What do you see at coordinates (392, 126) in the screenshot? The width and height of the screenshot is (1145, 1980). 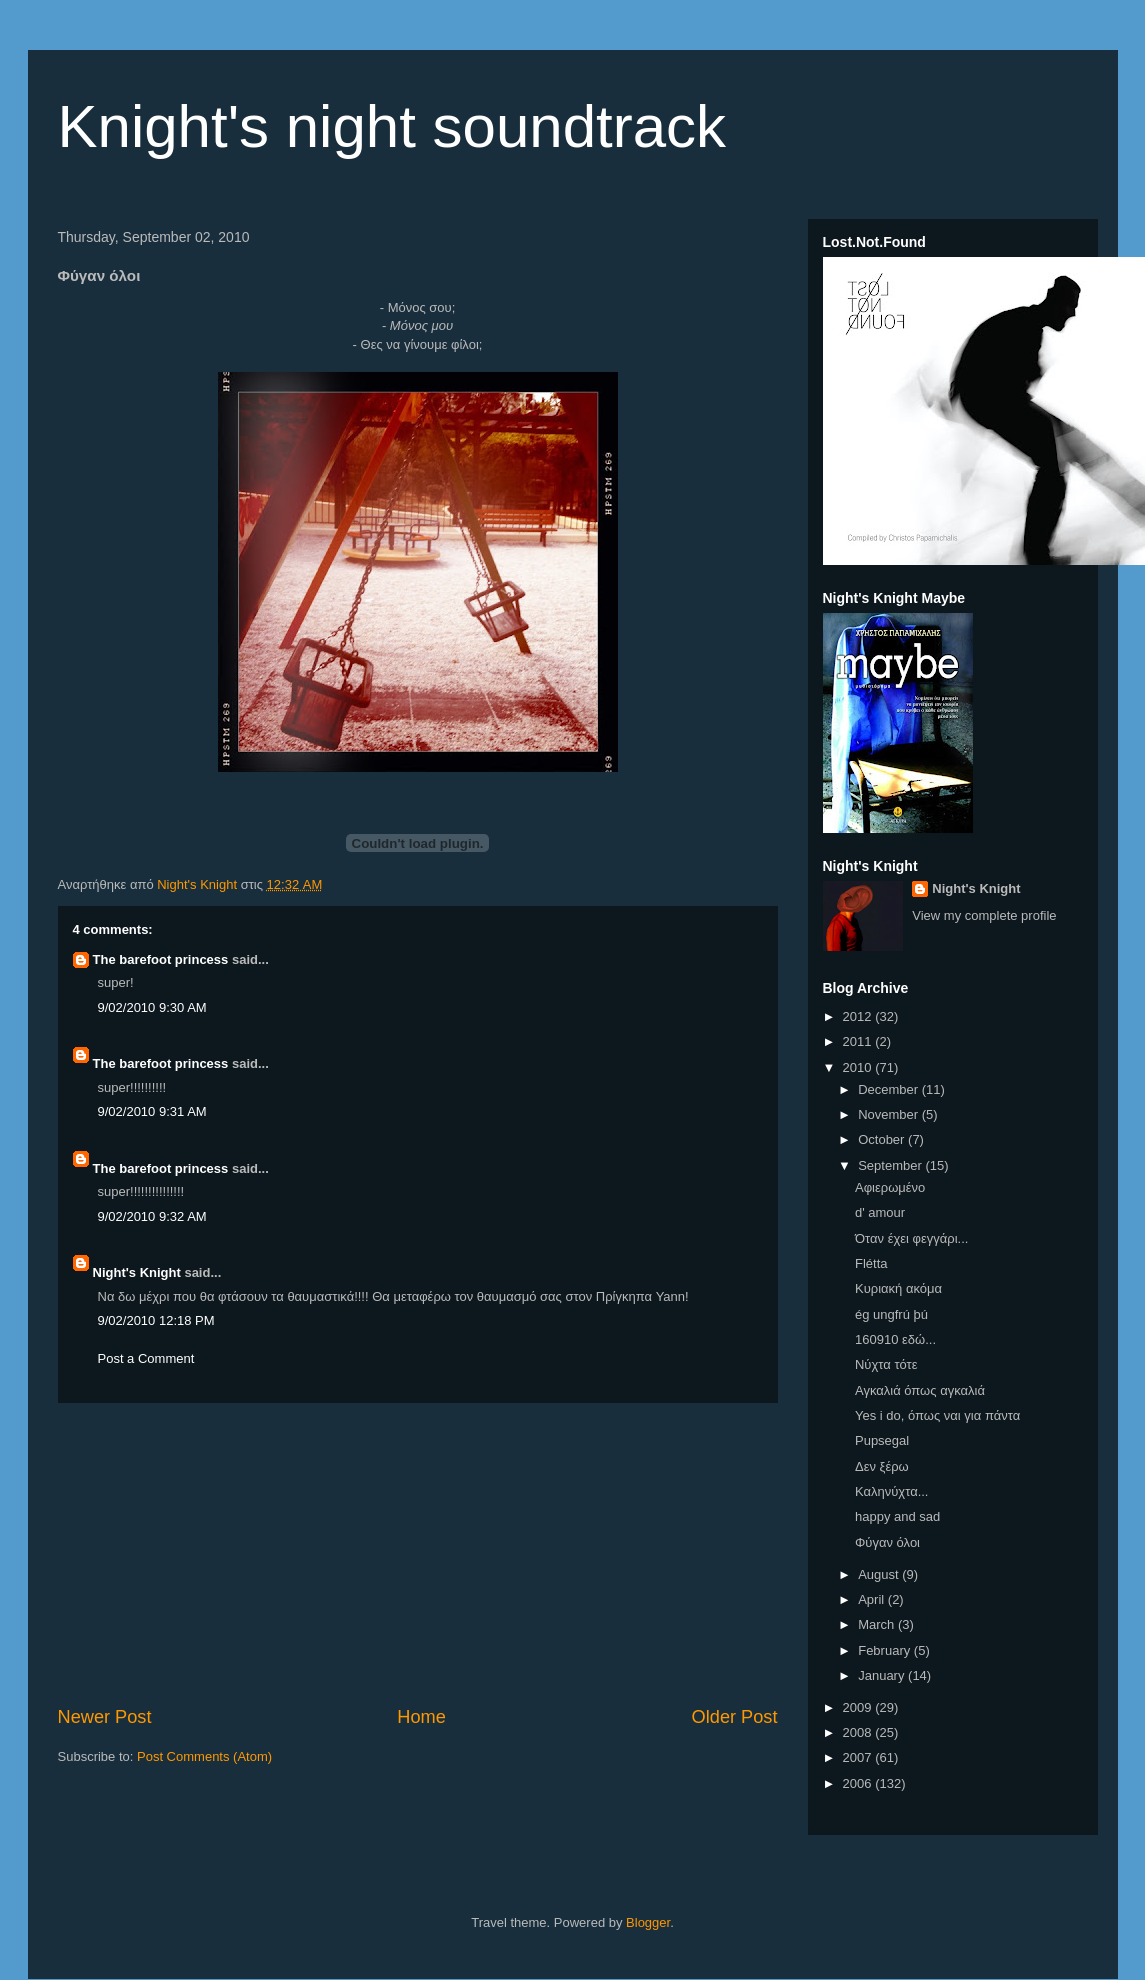 I see `Knight's night soundtrack` at bounding box center [392, 126].